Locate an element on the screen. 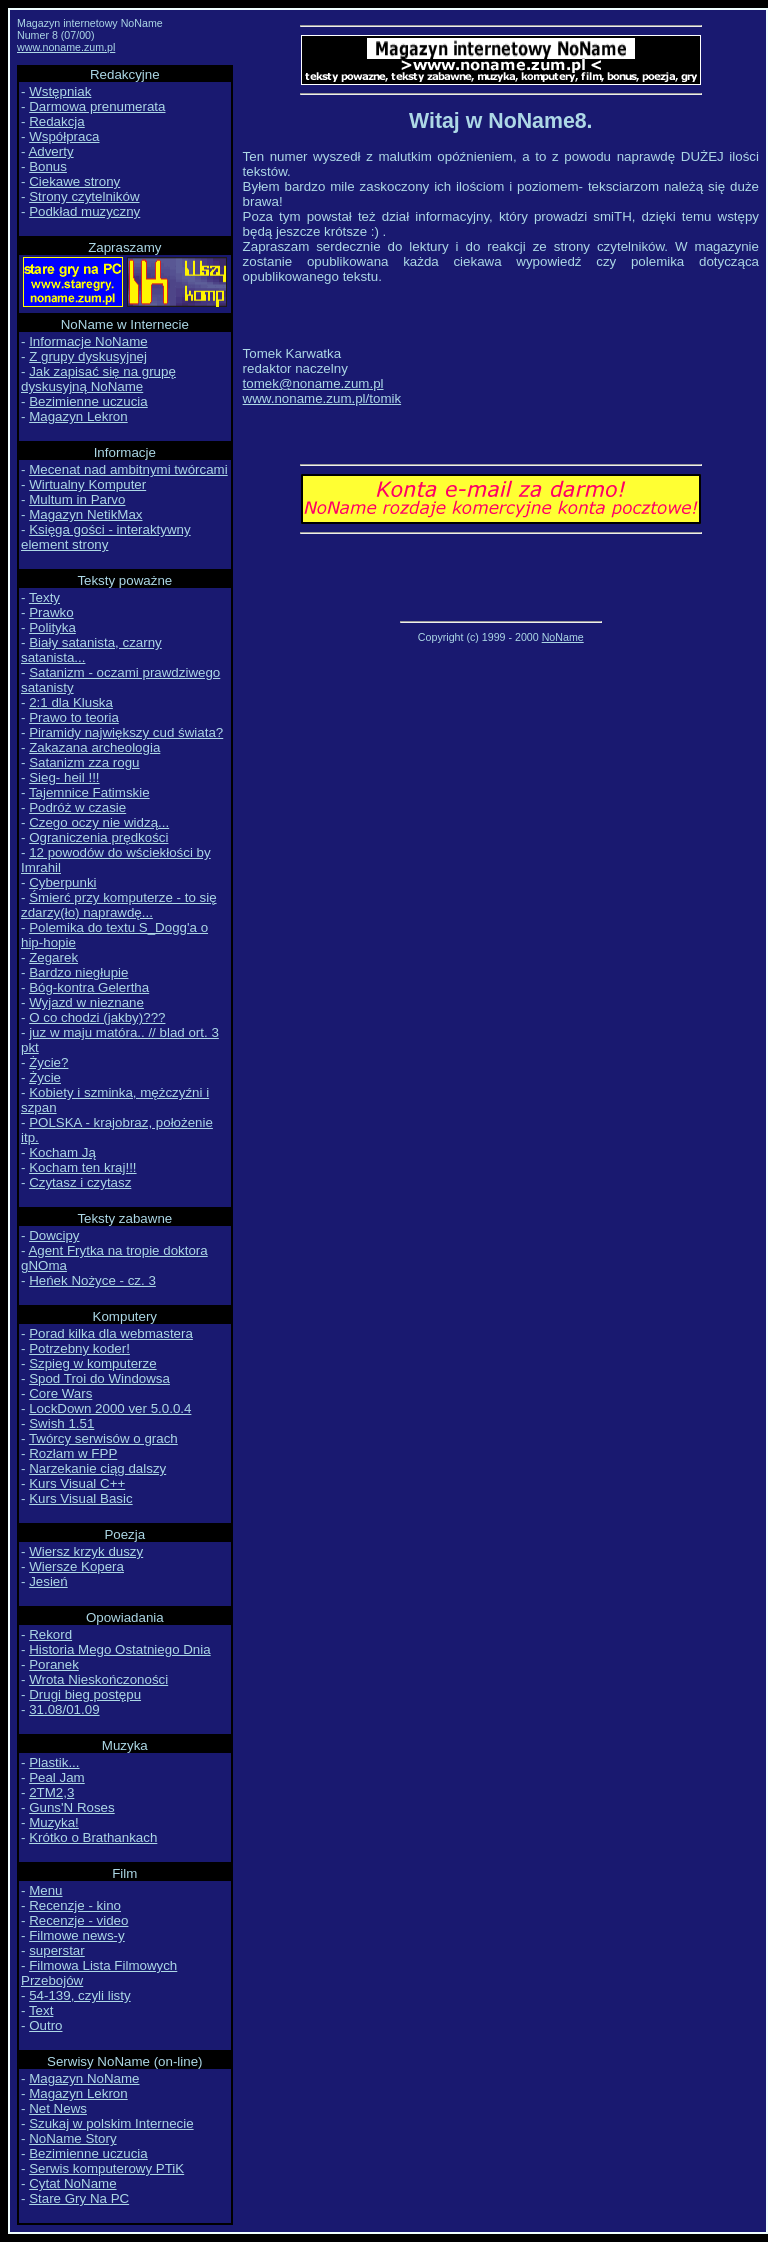  Bonus is located at coordinates (48, 166).